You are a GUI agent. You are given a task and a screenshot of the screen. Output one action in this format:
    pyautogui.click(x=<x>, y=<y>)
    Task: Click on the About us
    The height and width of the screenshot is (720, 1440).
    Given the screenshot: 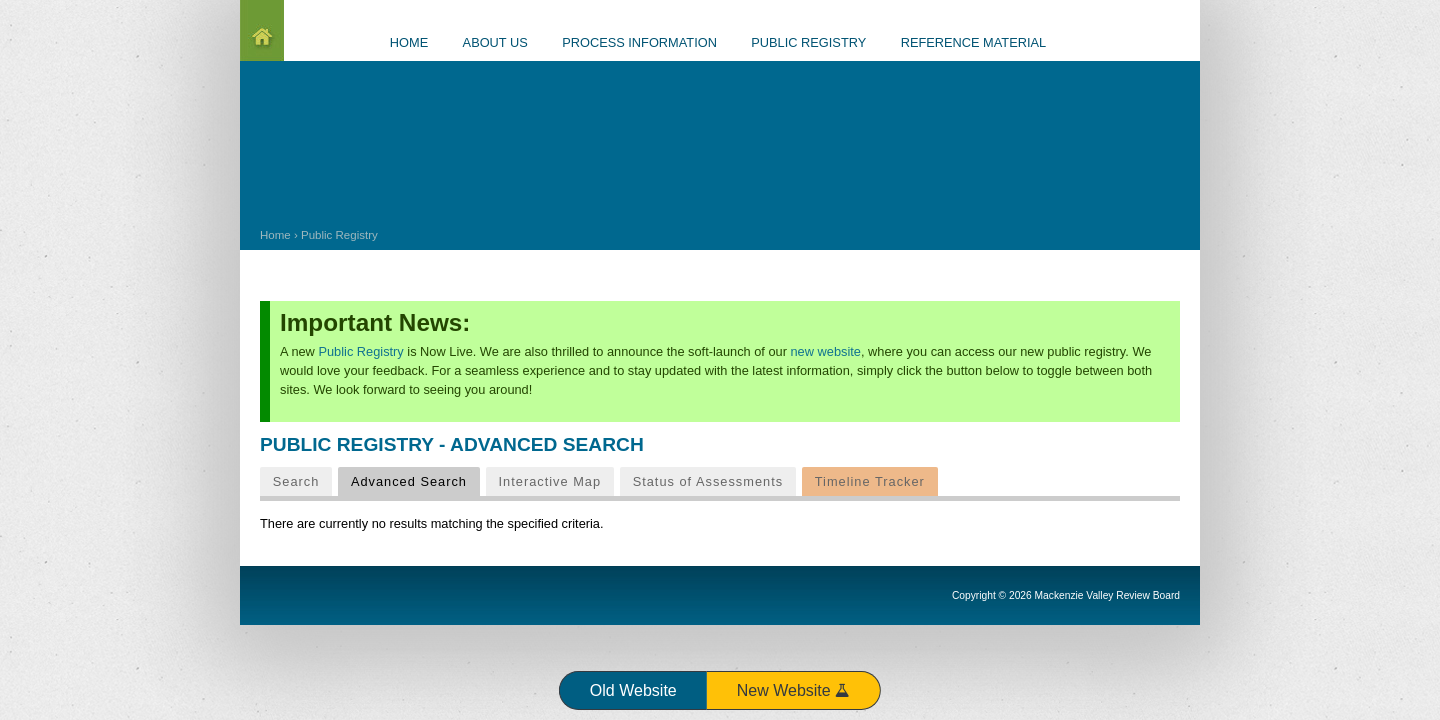 What is the action you would take?
    pyautogui.click(x=495, y=42)
    